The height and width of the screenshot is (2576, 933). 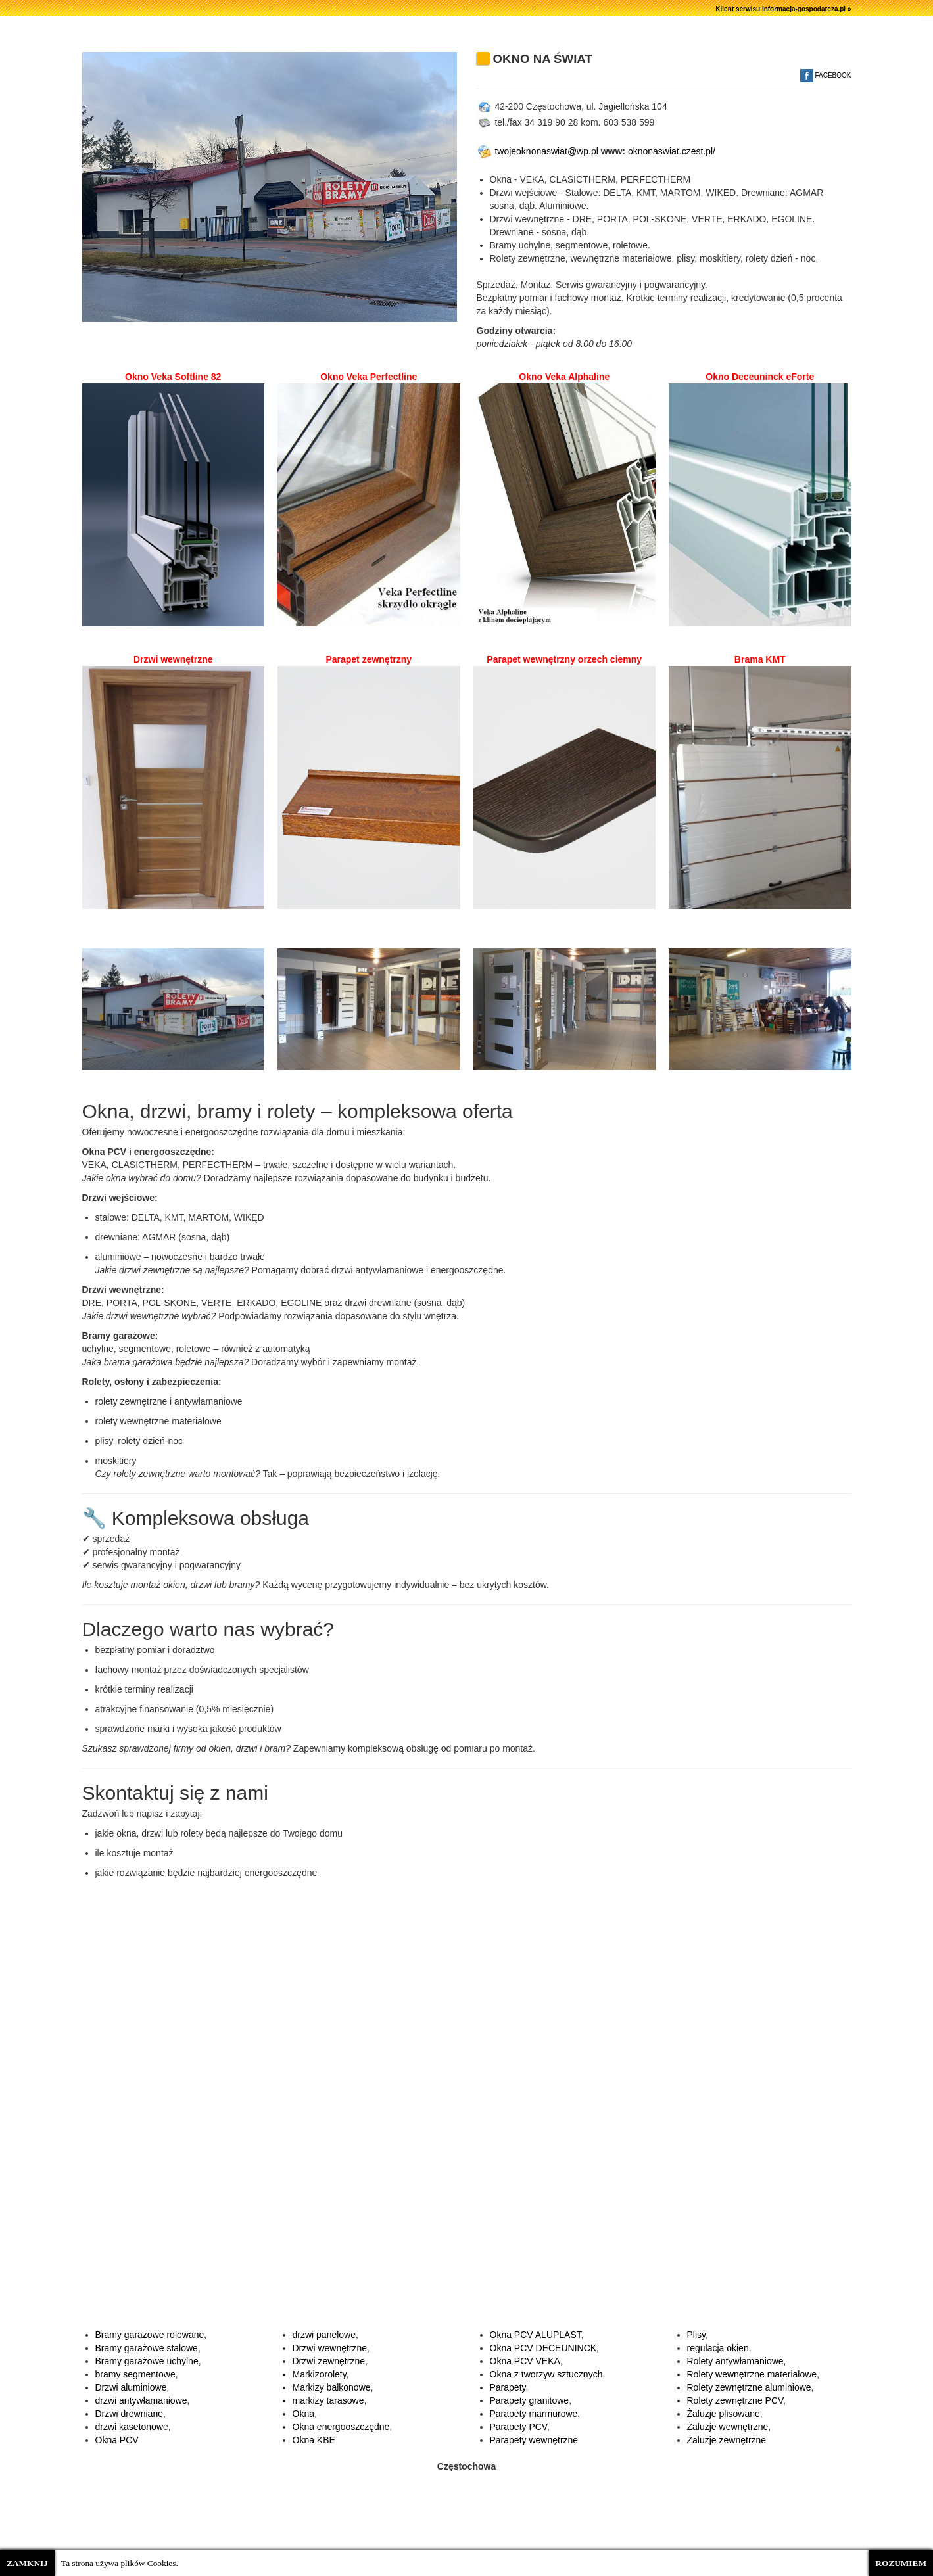 I want to click on Markizorolety, so click(x=320, y=2374).